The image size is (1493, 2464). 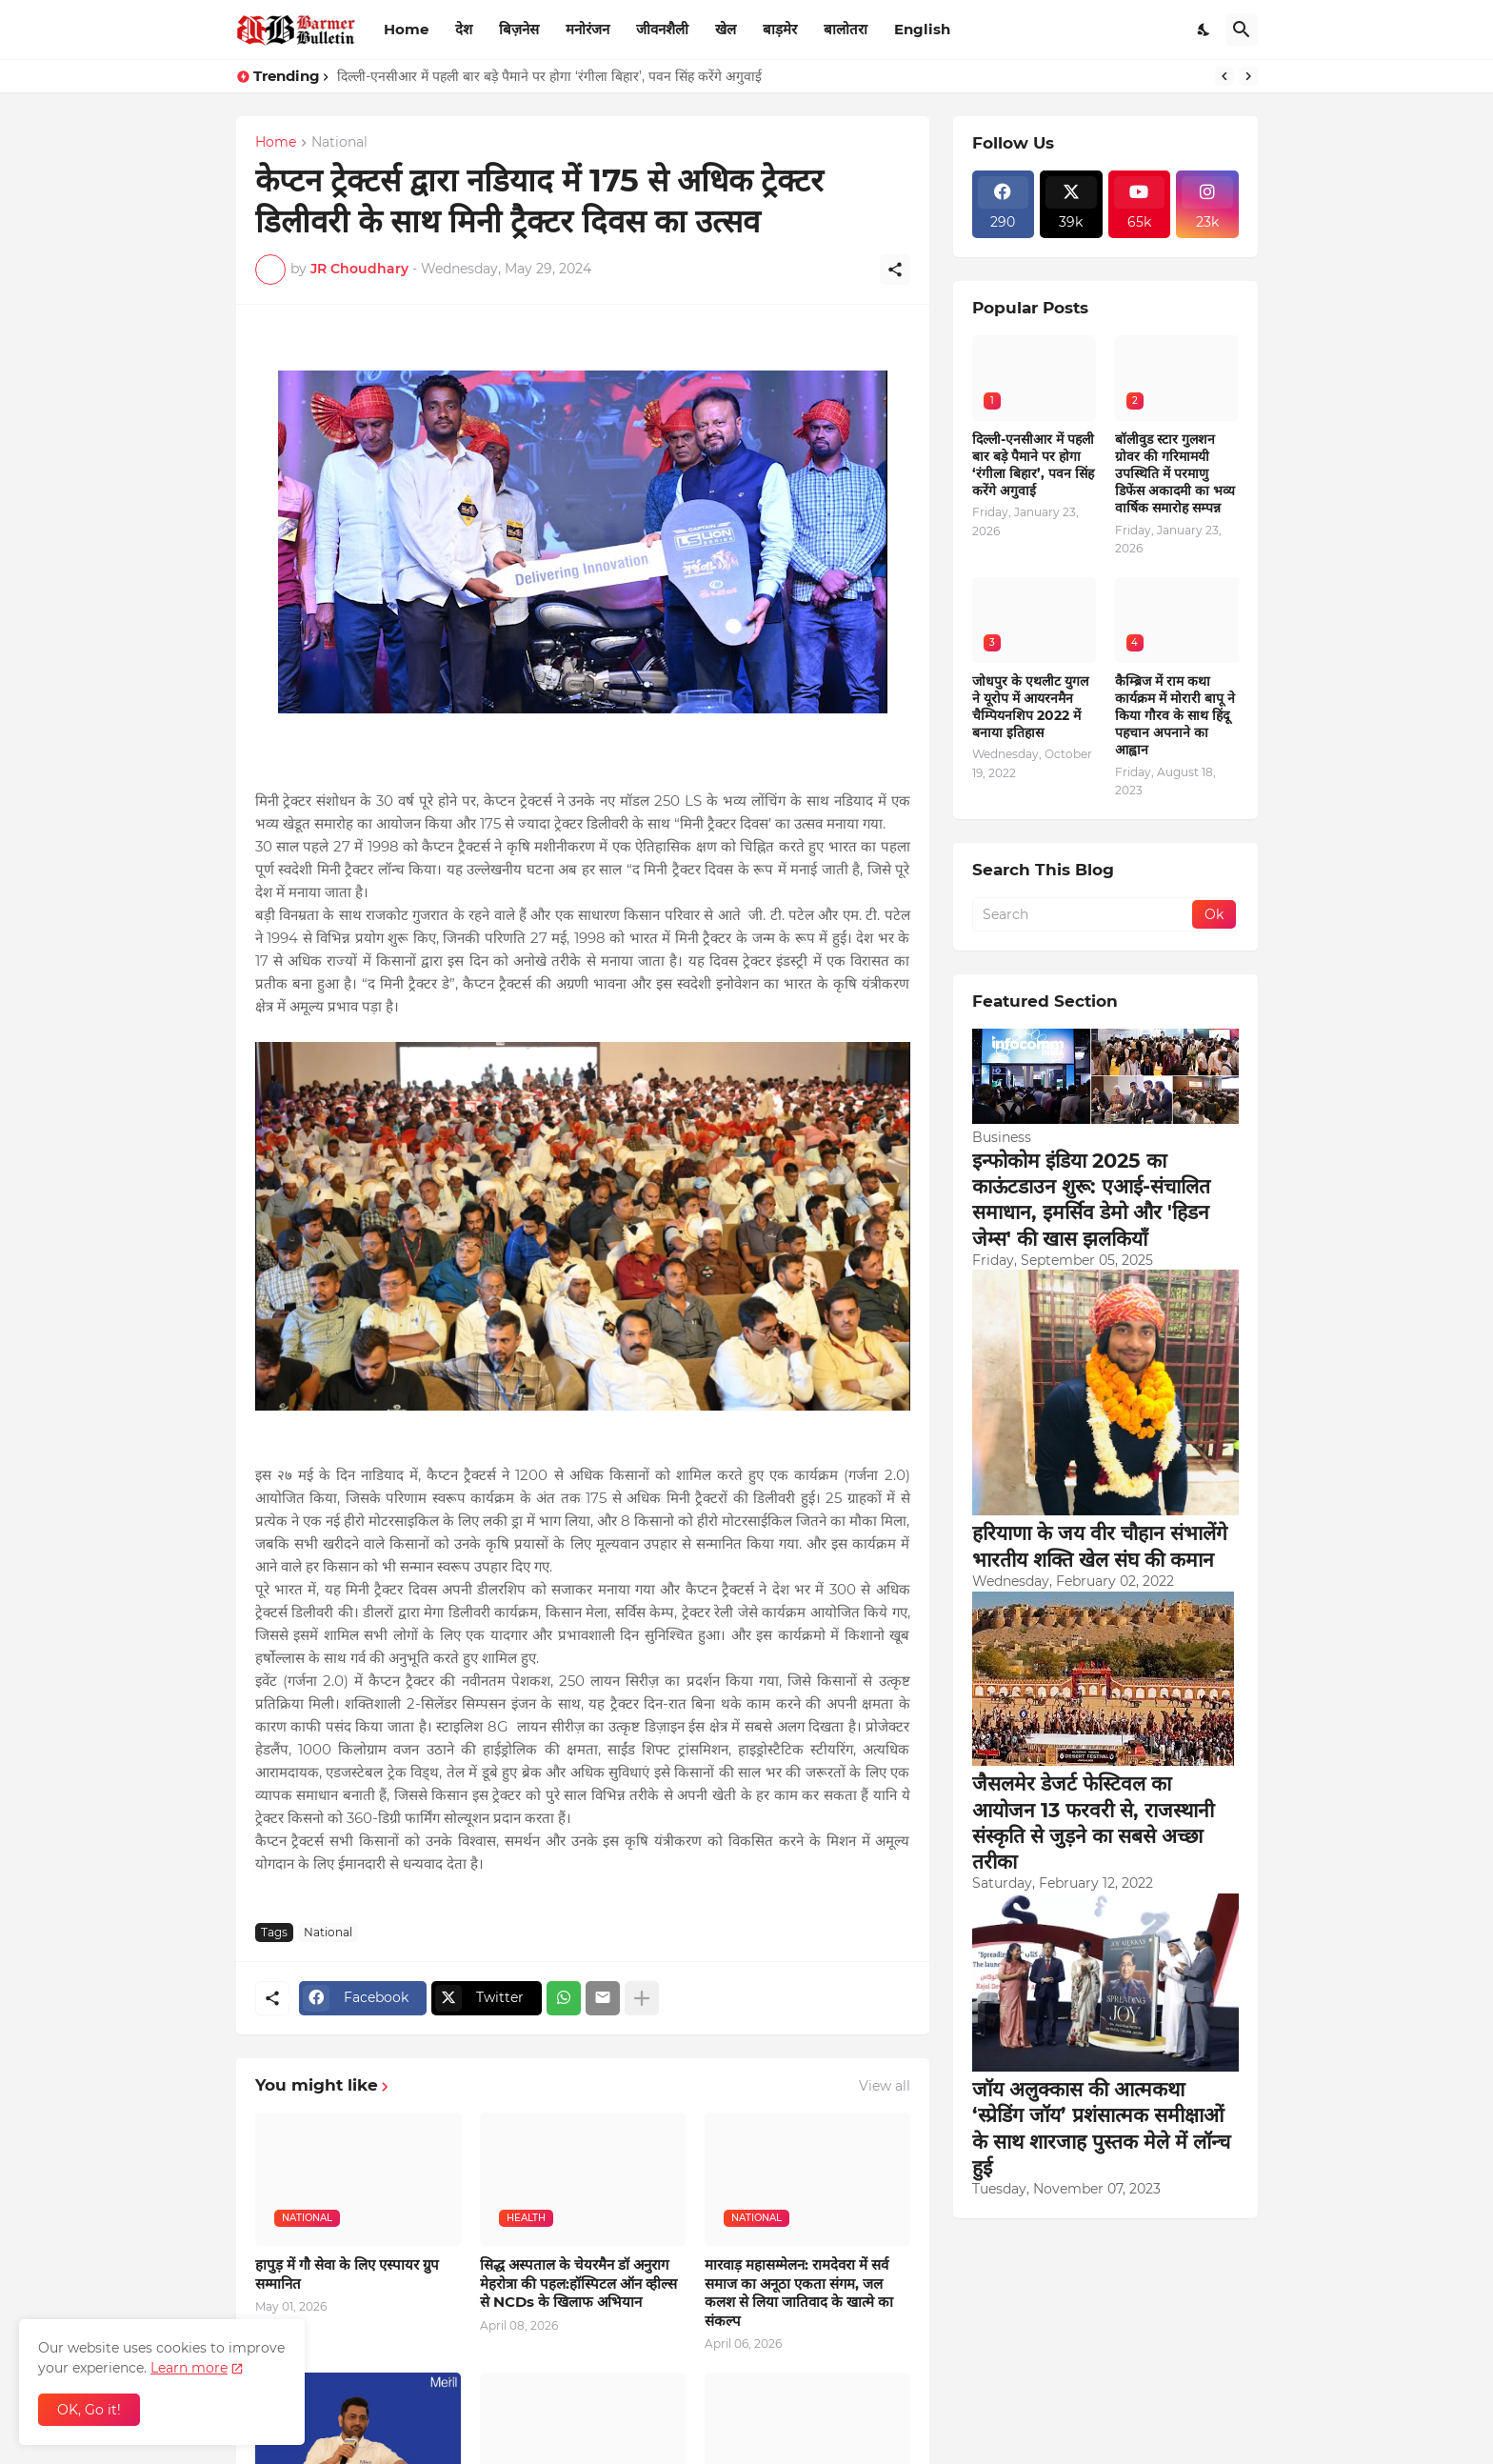 What do you see at coordinates (799, 2292) in the screenshot?
I see `मारवाड़ महासम्मेलन: रामदेवरा में सर्व समाज का अनूठा एकता संगम, जल कलश से लिया जातिवाद के खात्मे का संकल्प` at bounding box center [799, 2292].